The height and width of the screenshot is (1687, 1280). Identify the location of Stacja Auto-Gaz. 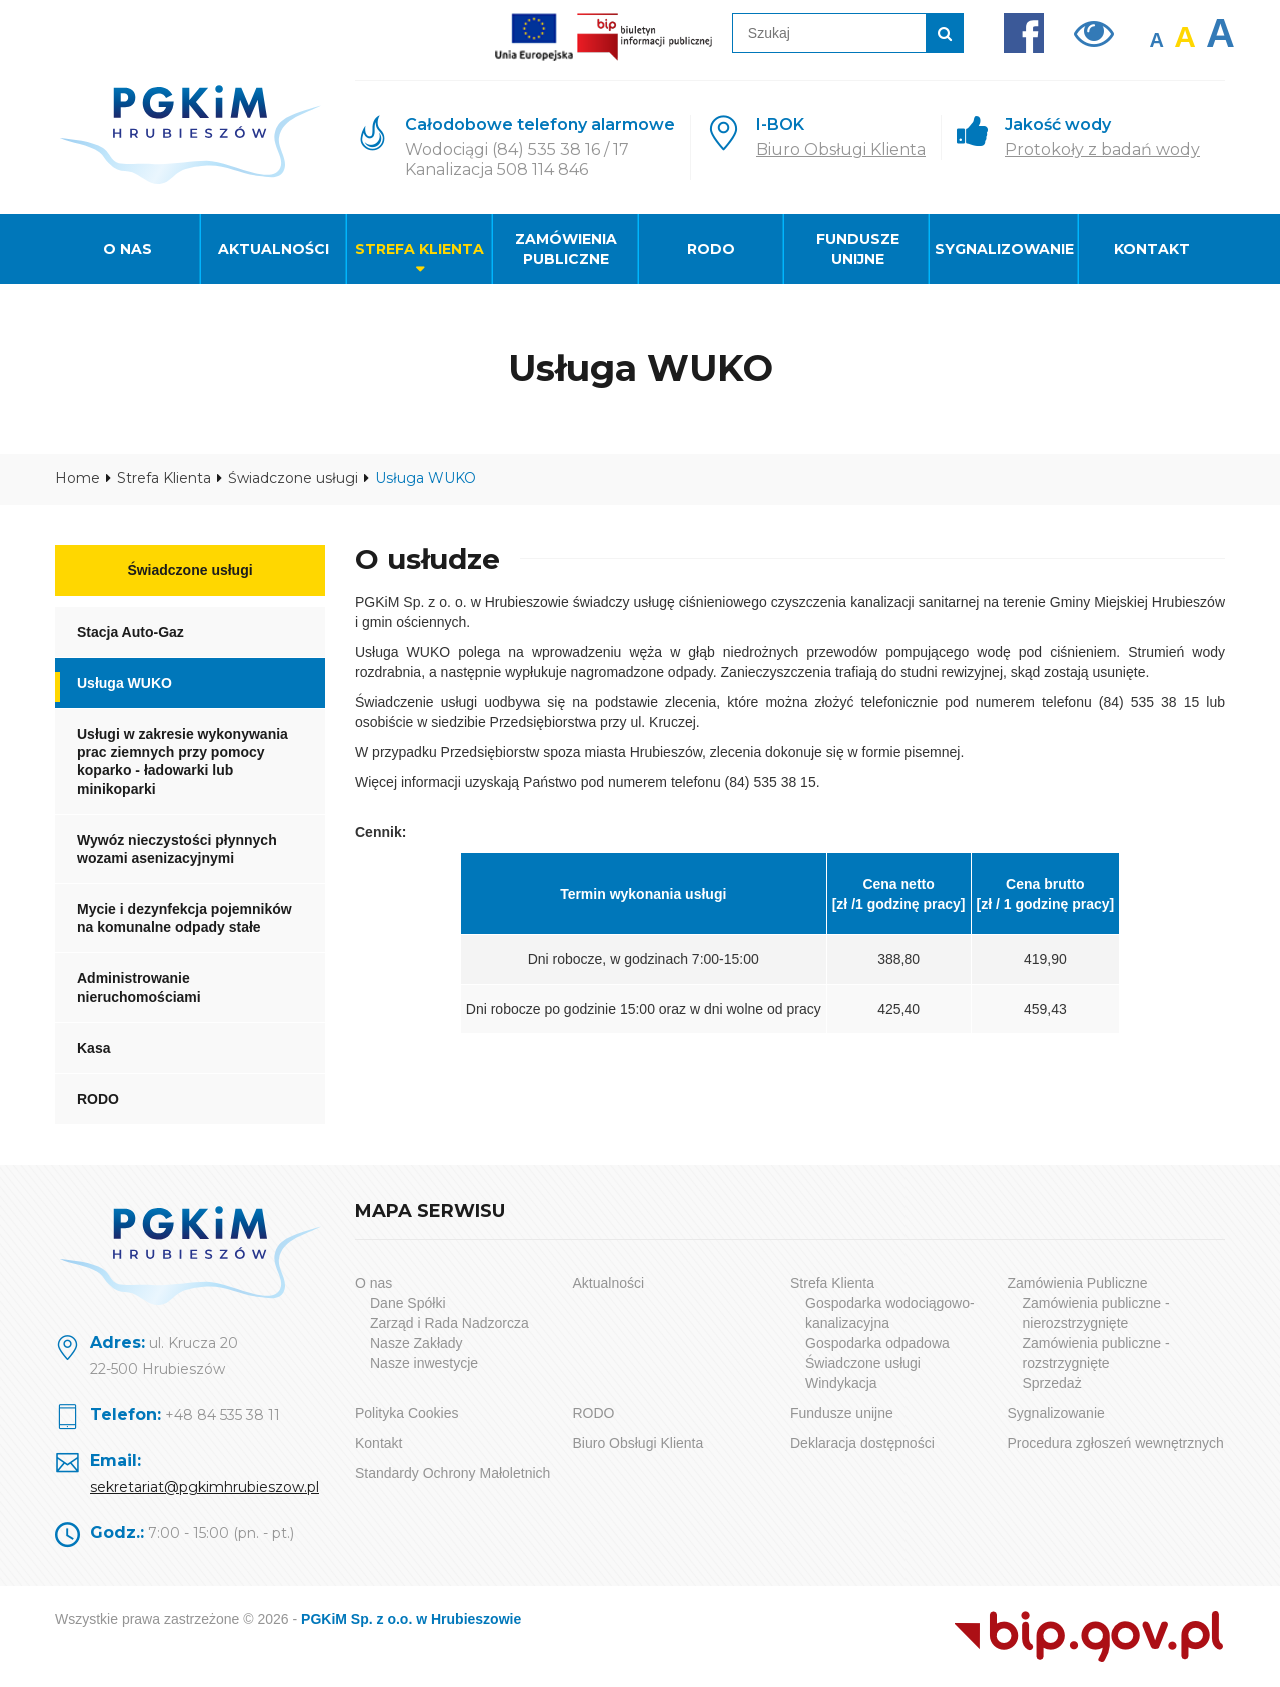
(130, 632).